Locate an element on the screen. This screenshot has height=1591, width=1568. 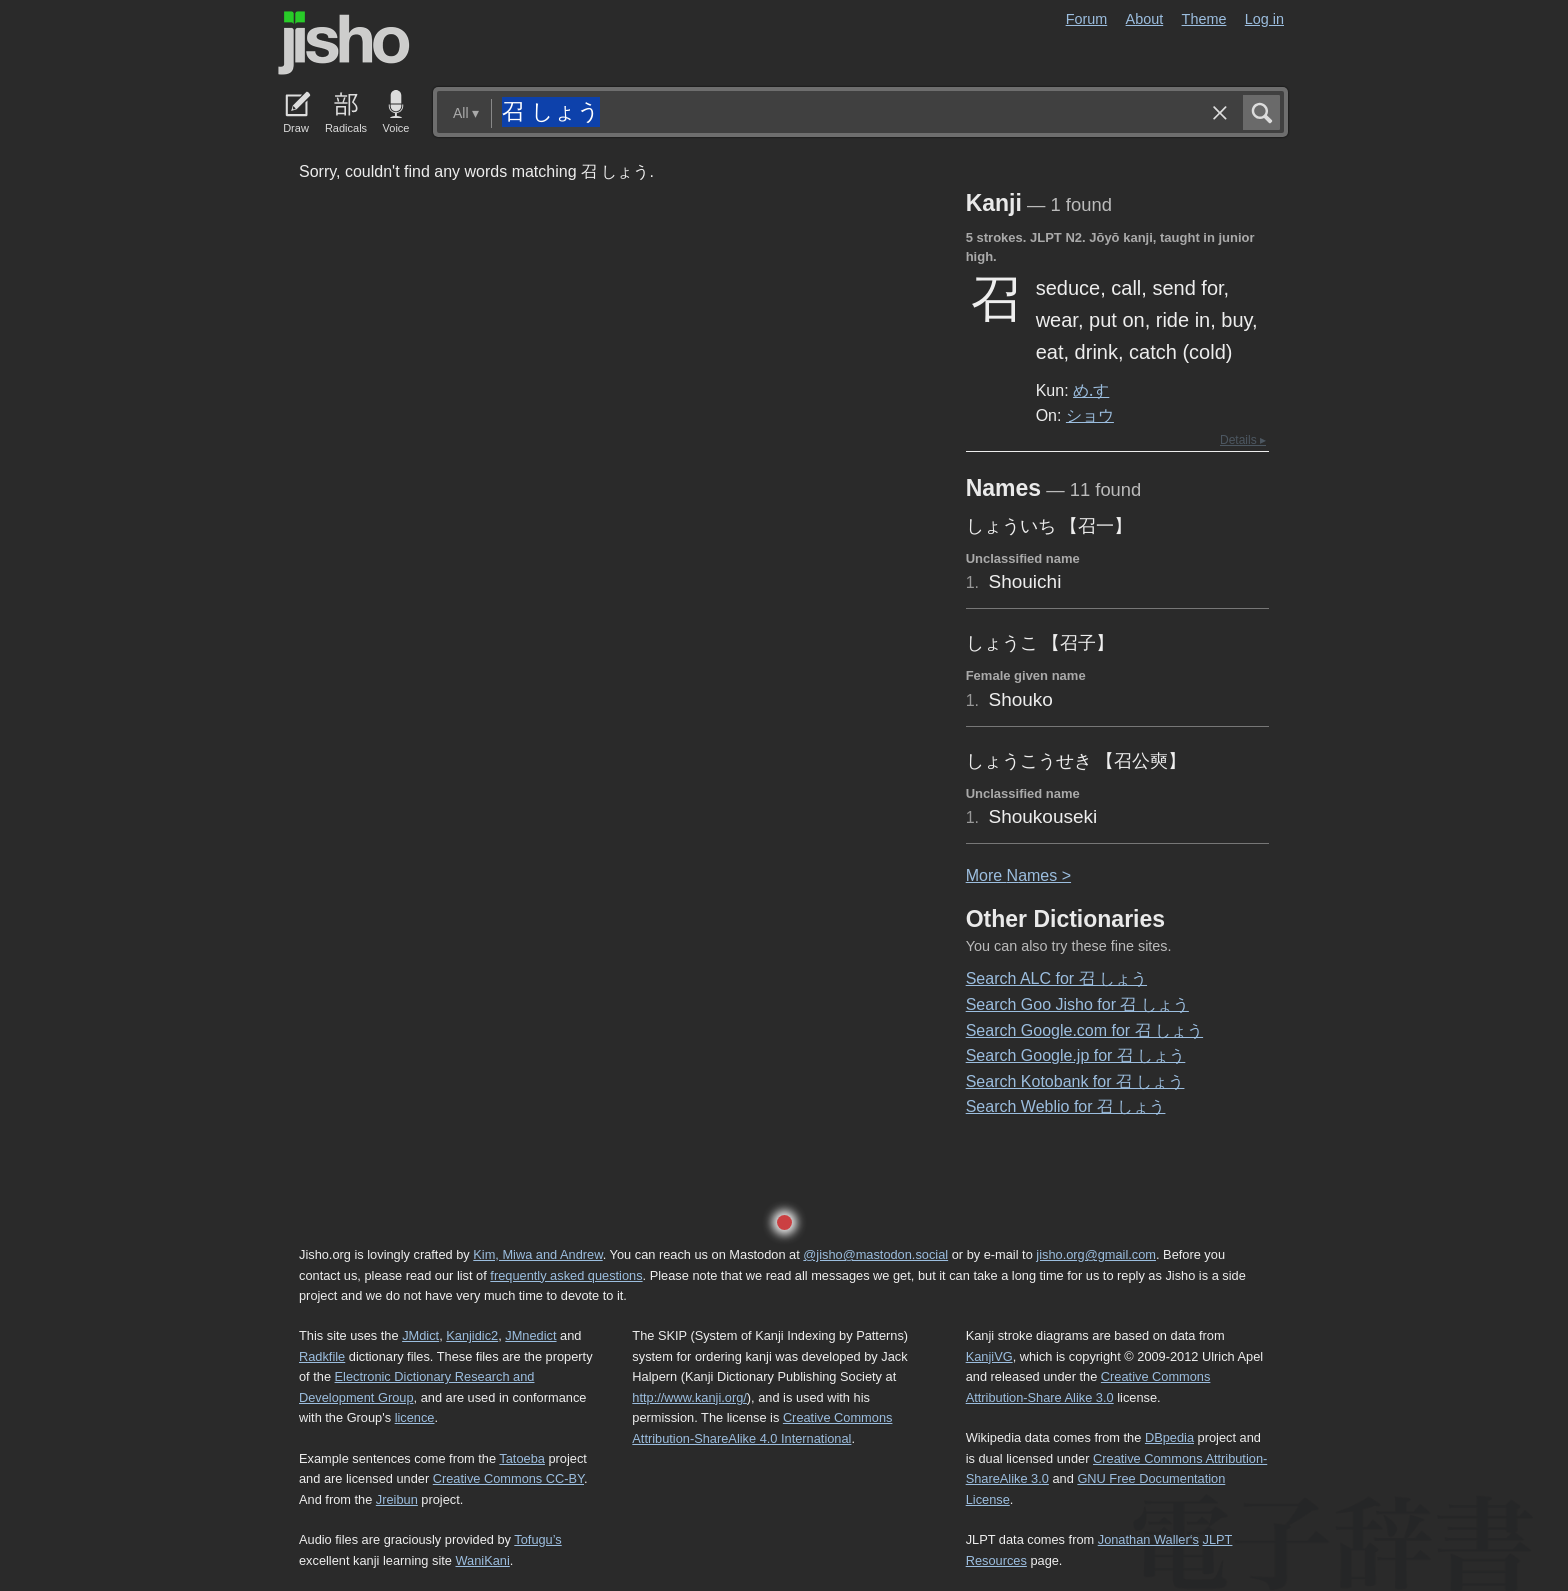
DBpedia is located at coordinates (1169, 1437).